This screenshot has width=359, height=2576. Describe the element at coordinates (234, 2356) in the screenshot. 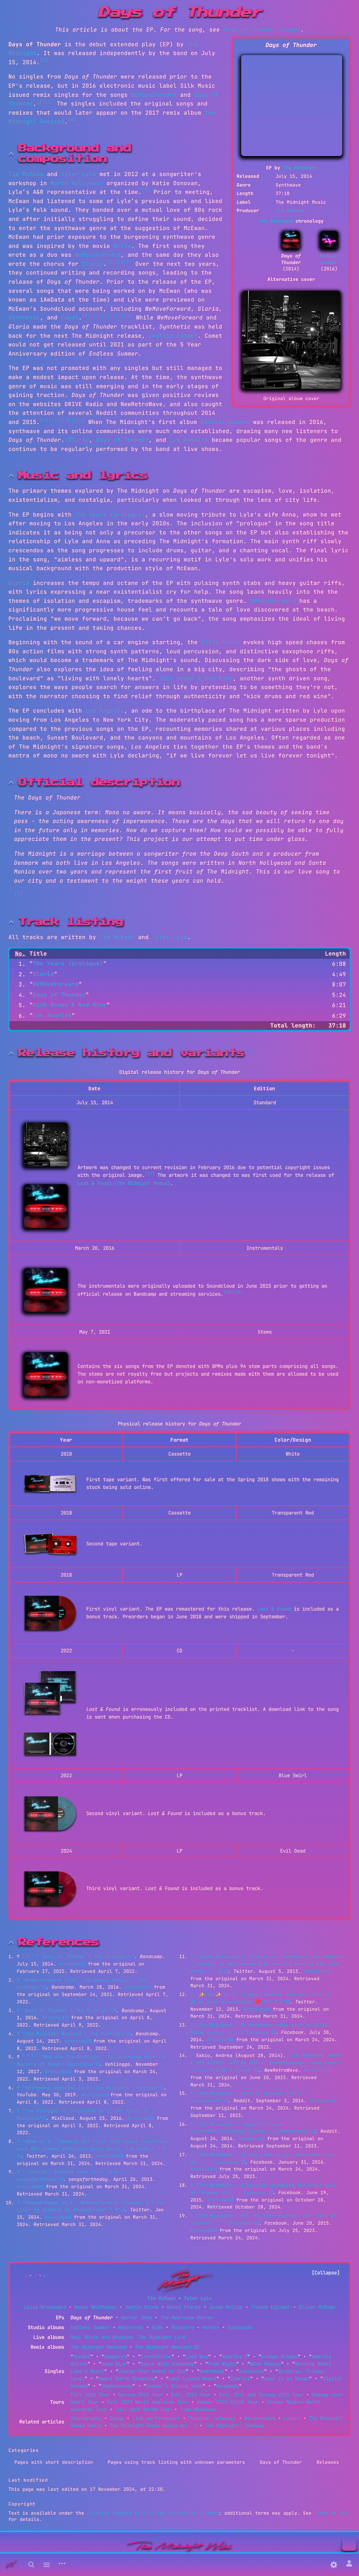

I see `America 2` at that location.